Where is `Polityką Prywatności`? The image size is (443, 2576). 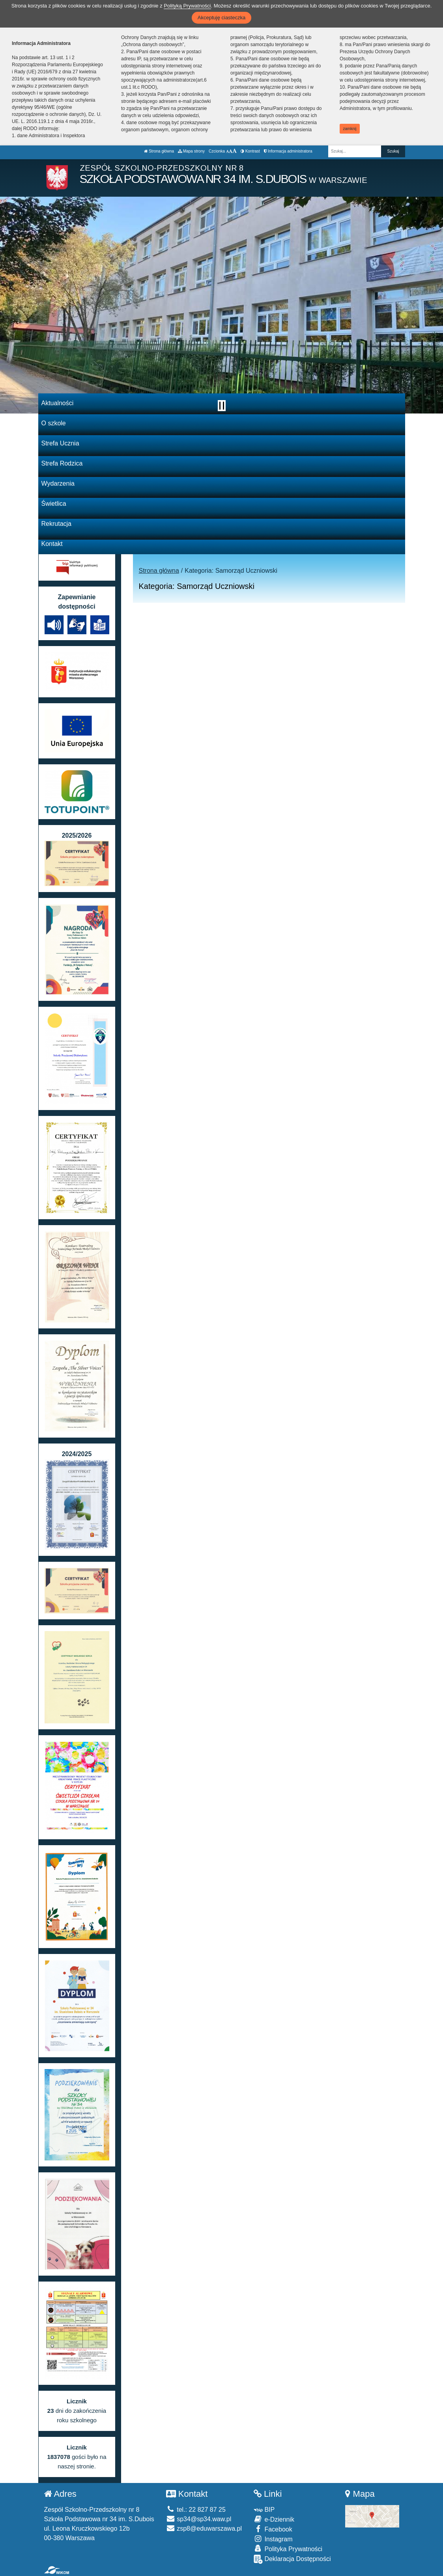 Polityką Prywatności is located at coordinates (187, 6).